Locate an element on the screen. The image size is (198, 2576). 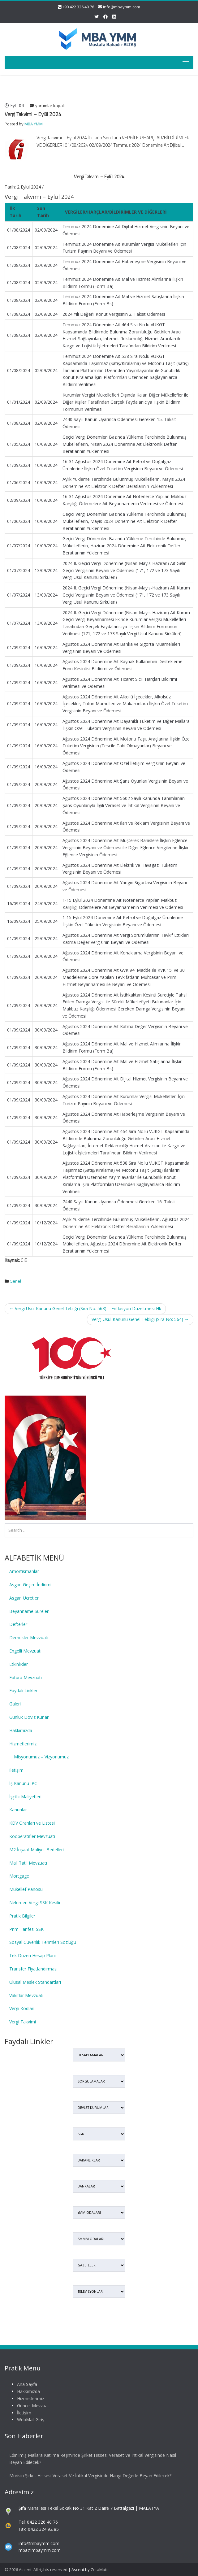
Faydalı Linkler is located at coordinates (23, 1690).